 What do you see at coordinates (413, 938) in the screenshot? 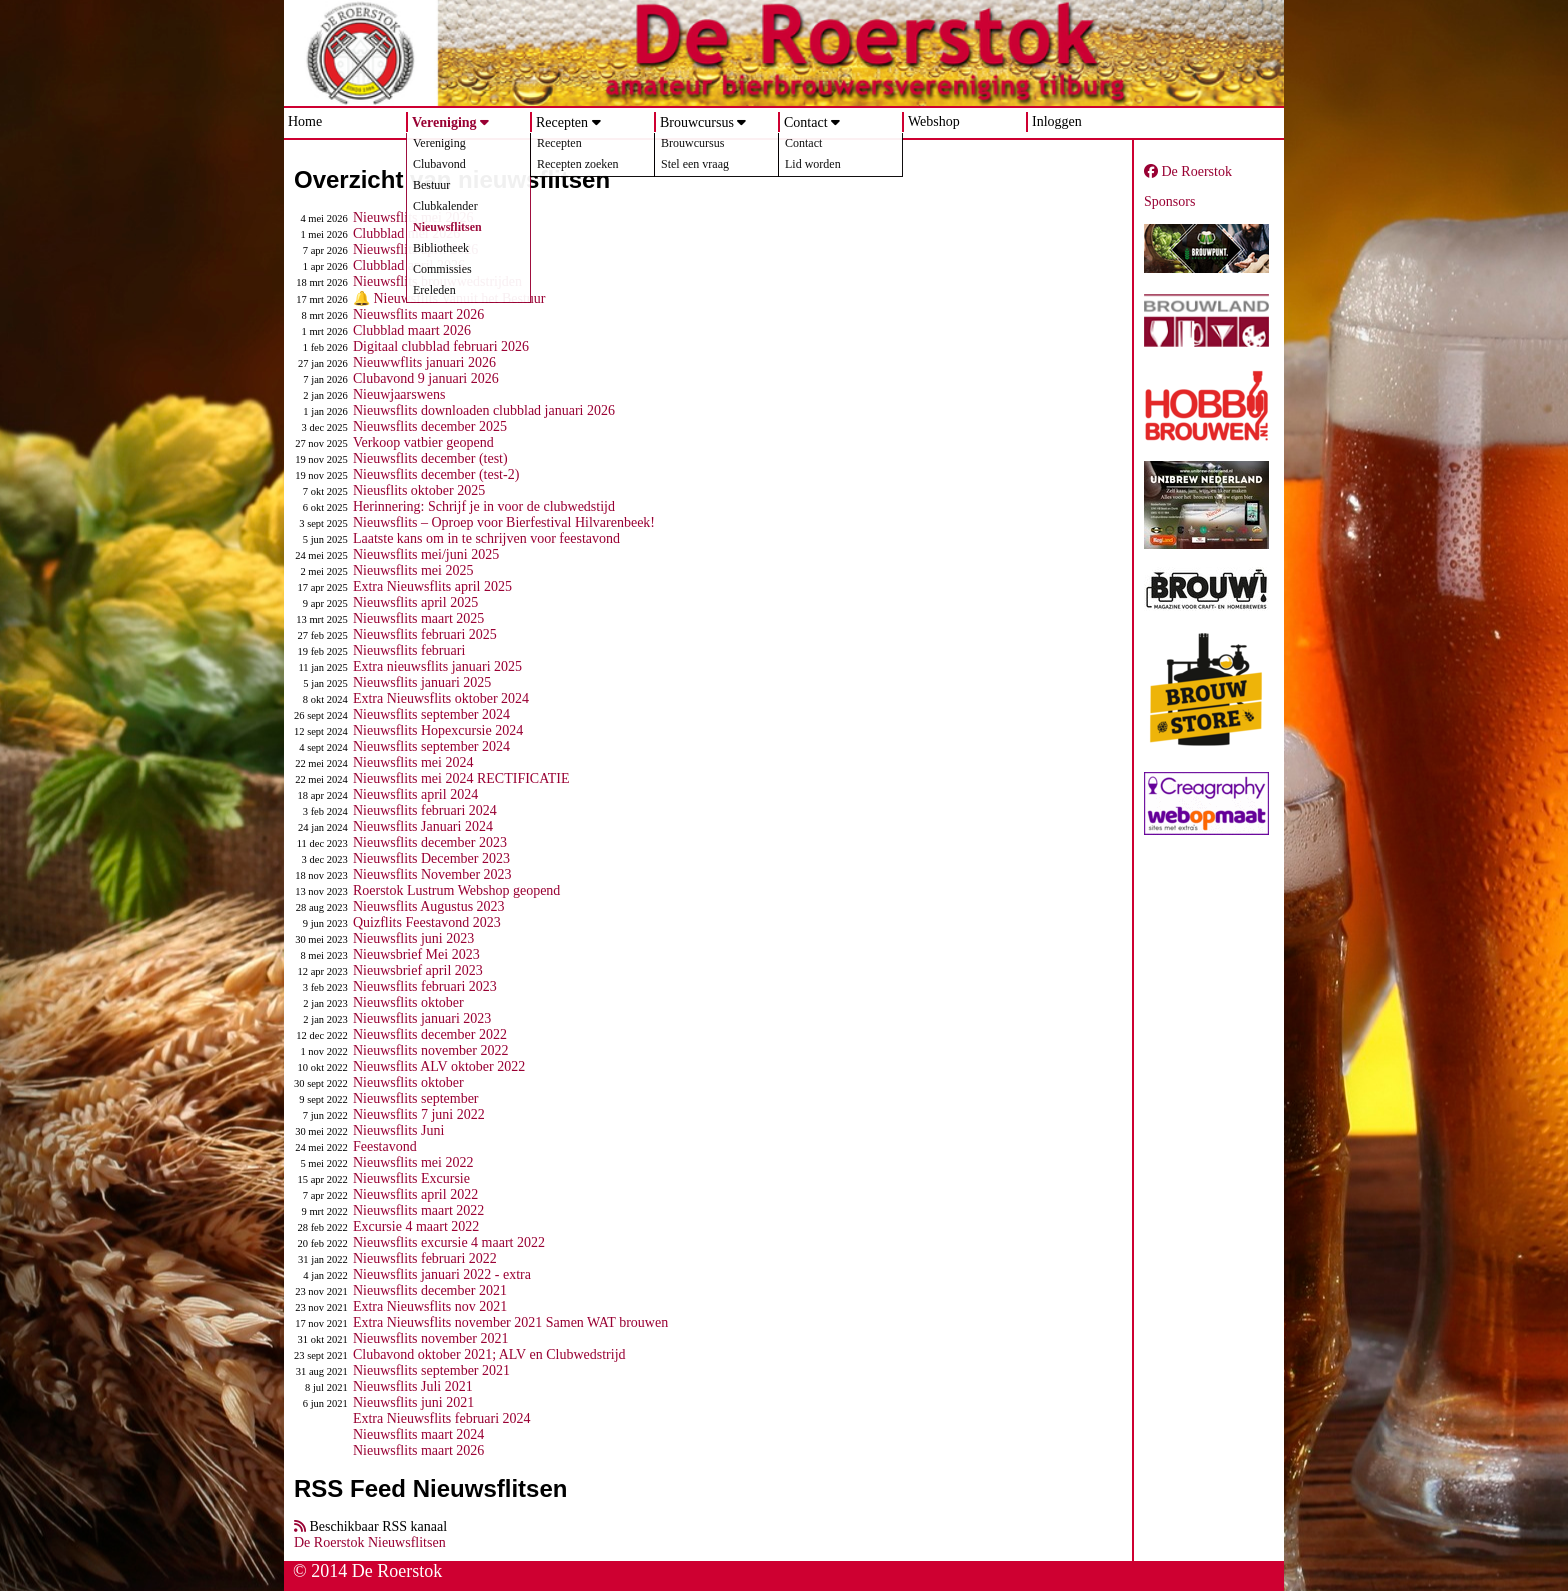
I see `Nieuwsflits juni 2023` at bounding box center [413, 938].